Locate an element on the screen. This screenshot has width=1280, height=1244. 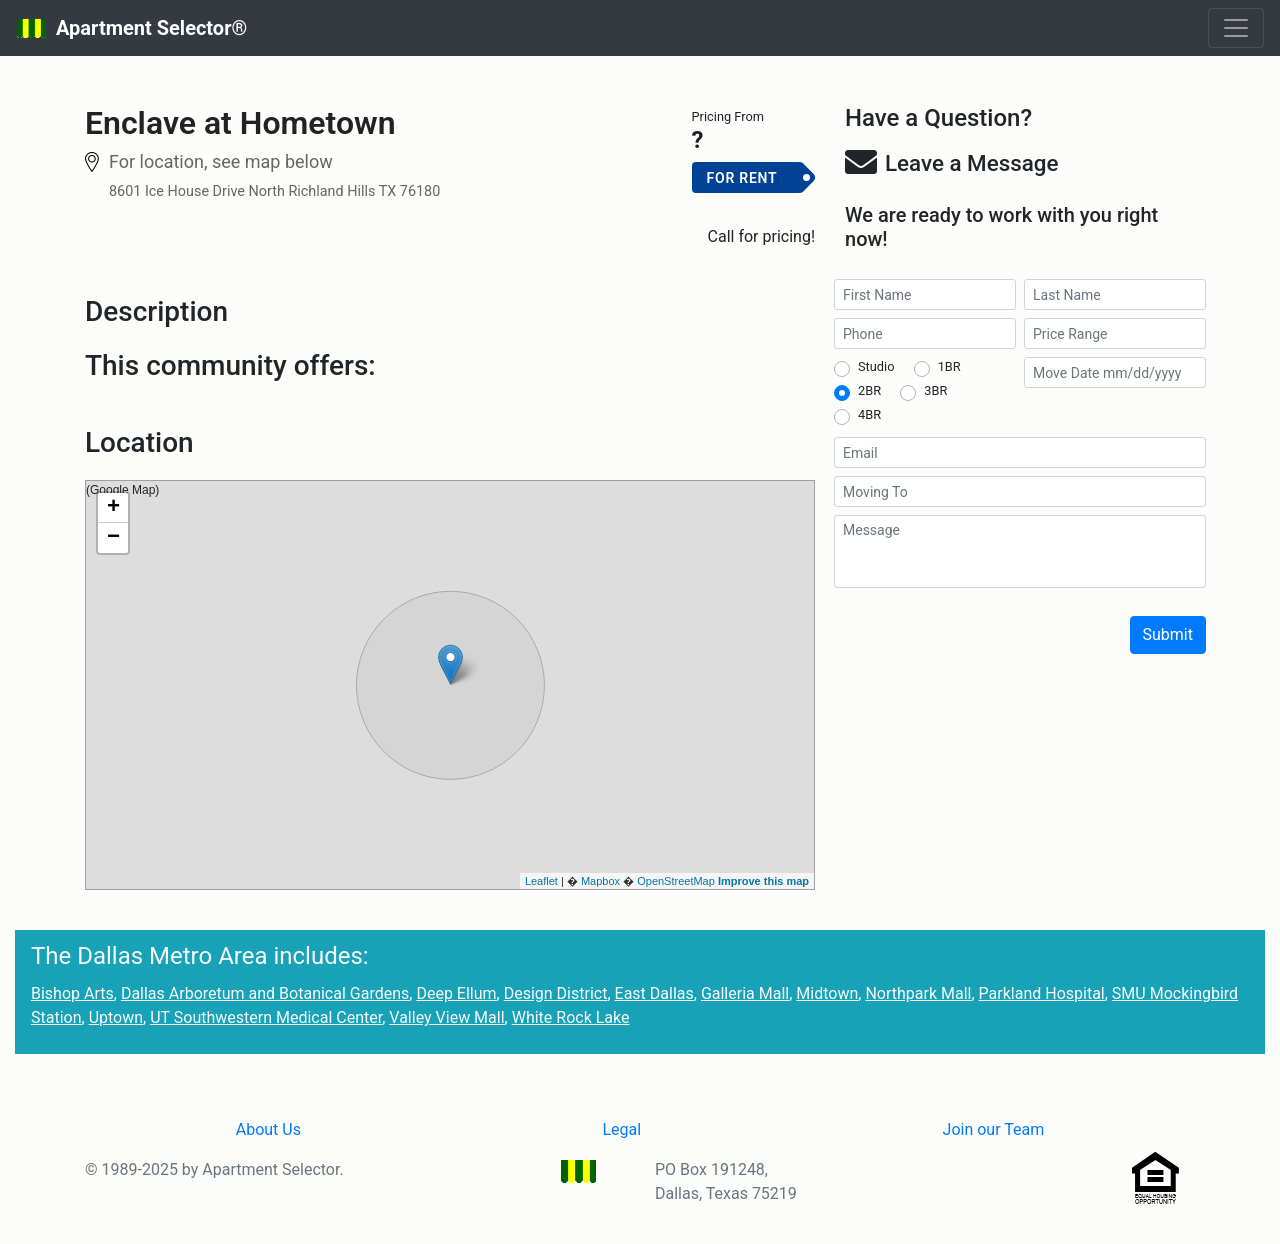
Bishop Arts is located at coordinates (72, 993).